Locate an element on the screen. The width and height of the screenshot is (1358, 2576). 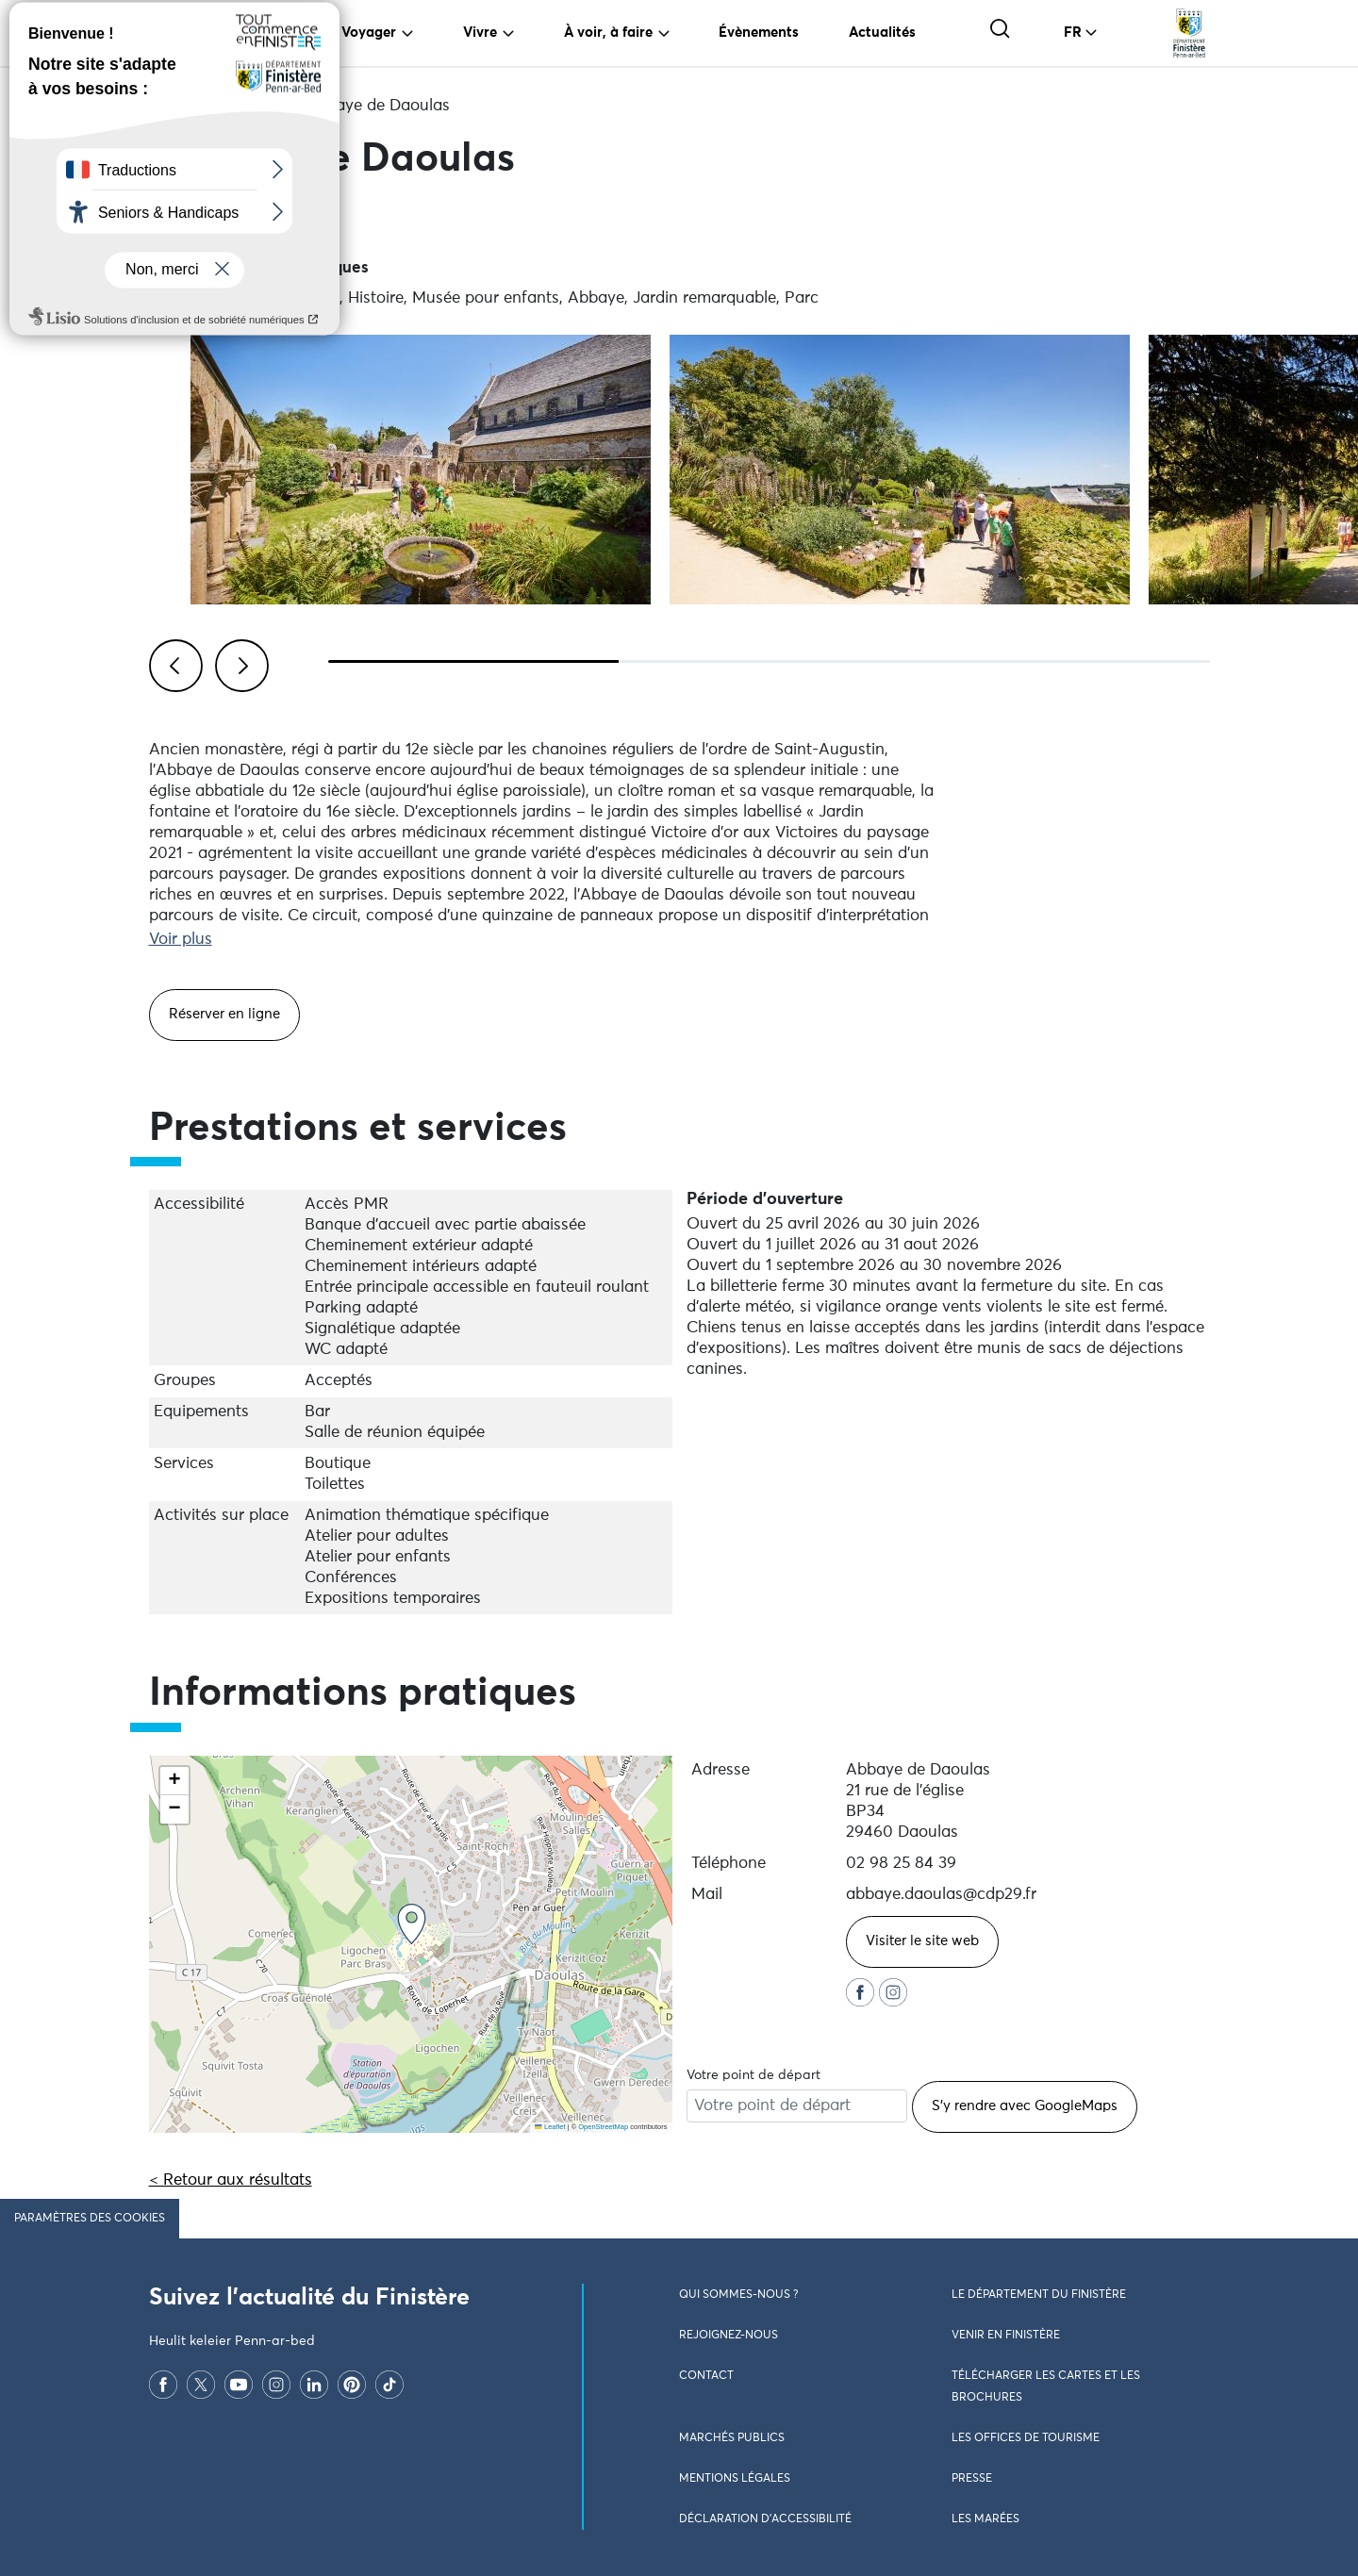
Paramètres des cookies is located at coordinates (89, 2218).